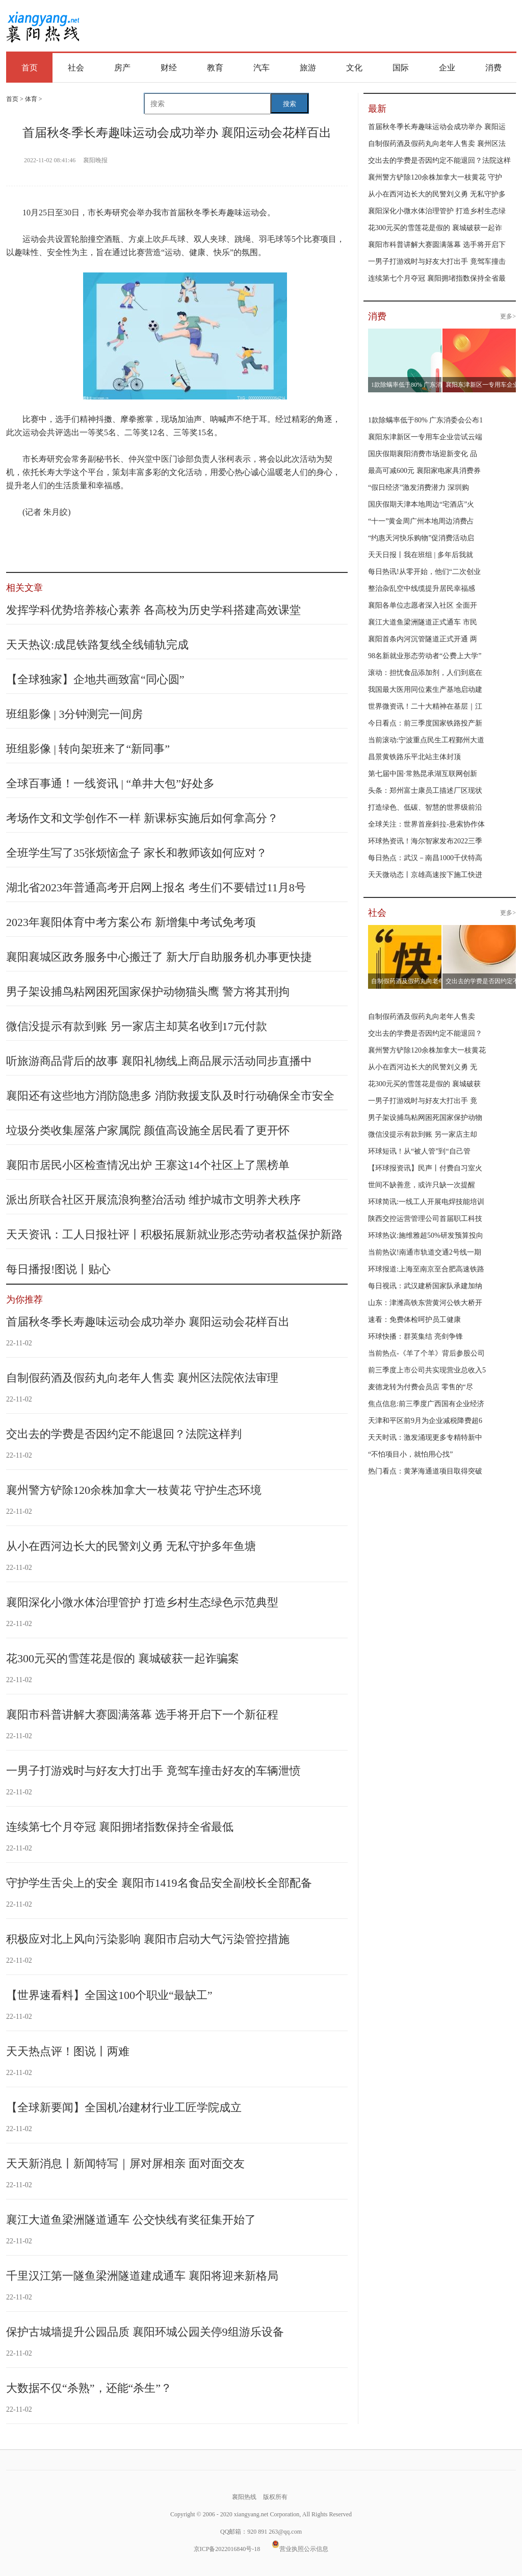 The height and width of the screenshot is (2576, 522). Describe the element at coordinates (401, 67) in the screenshot. I see `国际` at that location.